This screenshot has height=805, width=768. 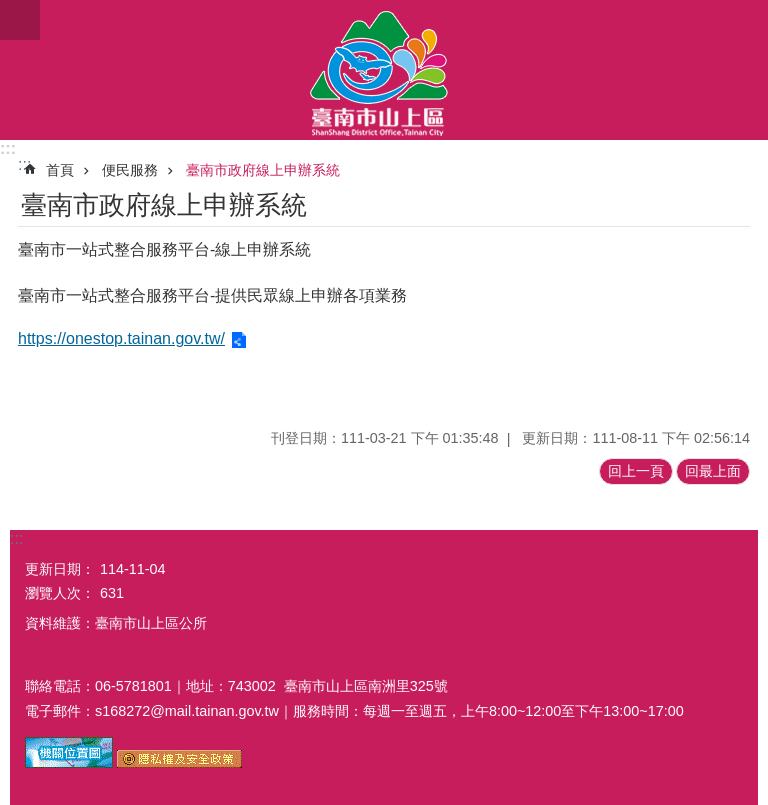 I want to click on 更新日期：, so click(x=60, y=569).